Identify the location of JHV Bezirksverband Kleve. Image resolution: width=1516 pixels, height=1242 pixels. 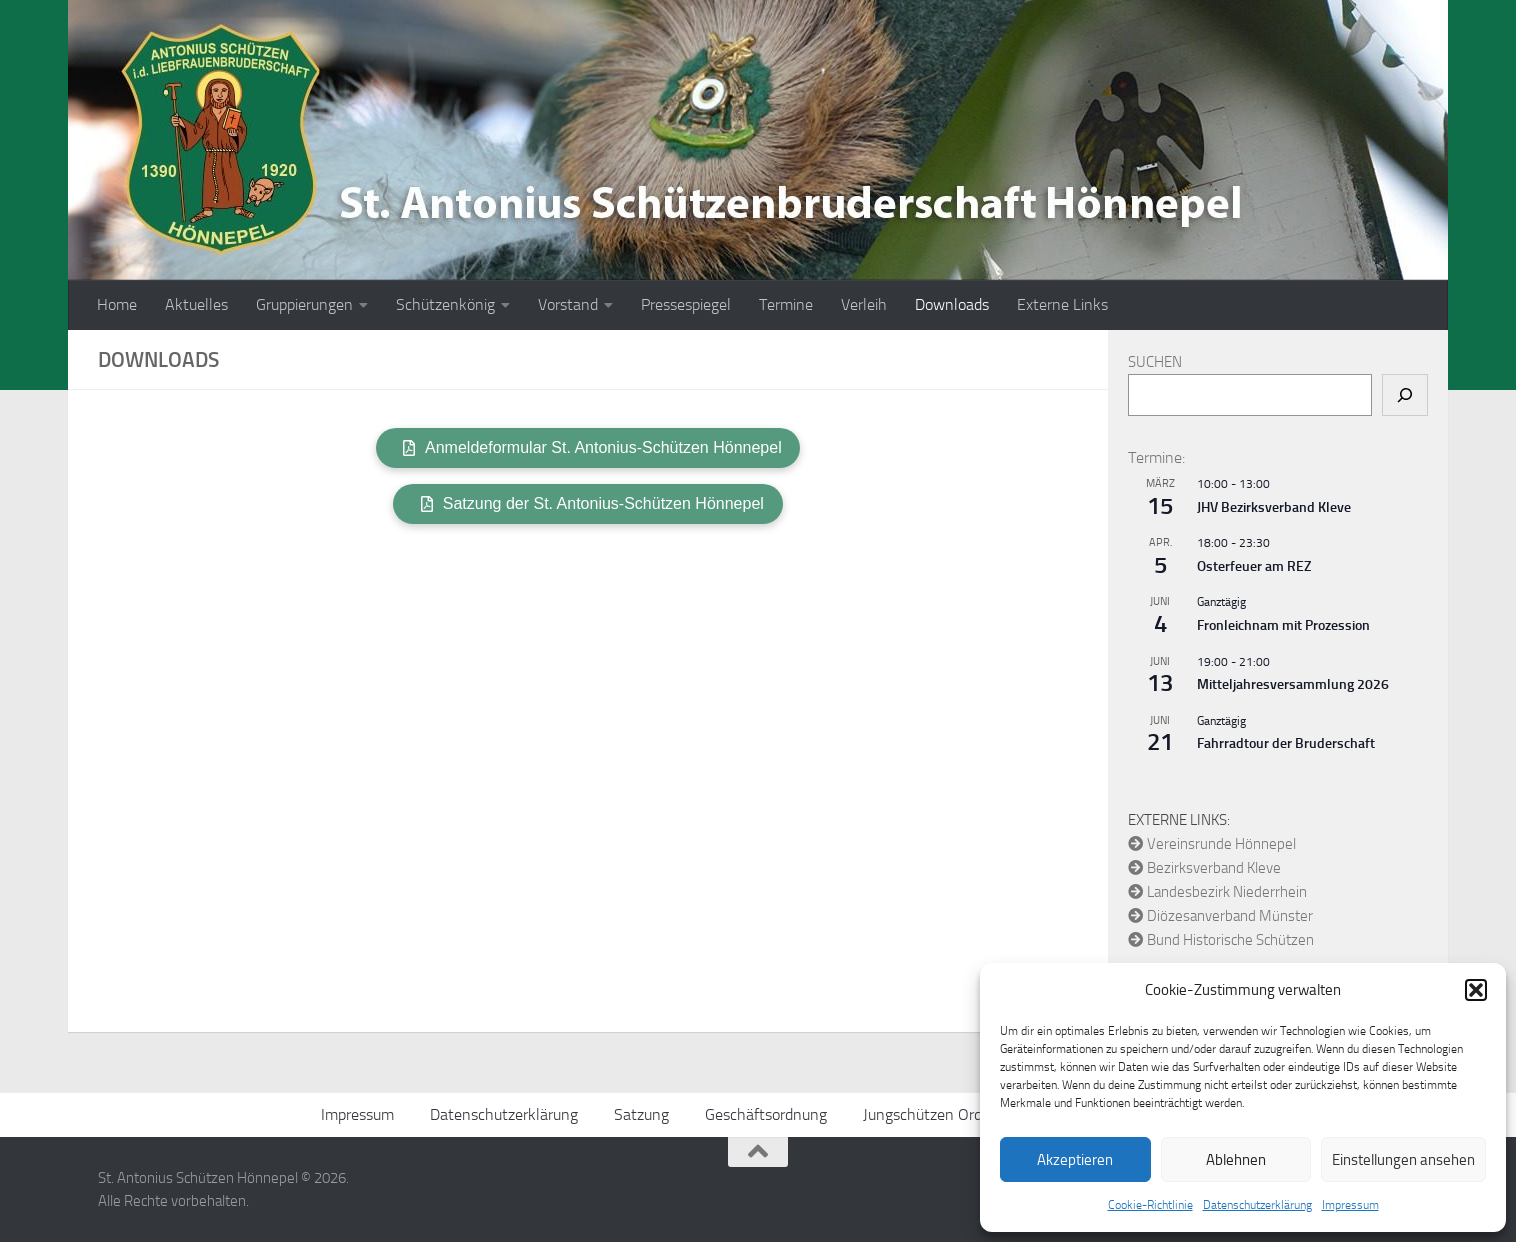
(1274, 507).